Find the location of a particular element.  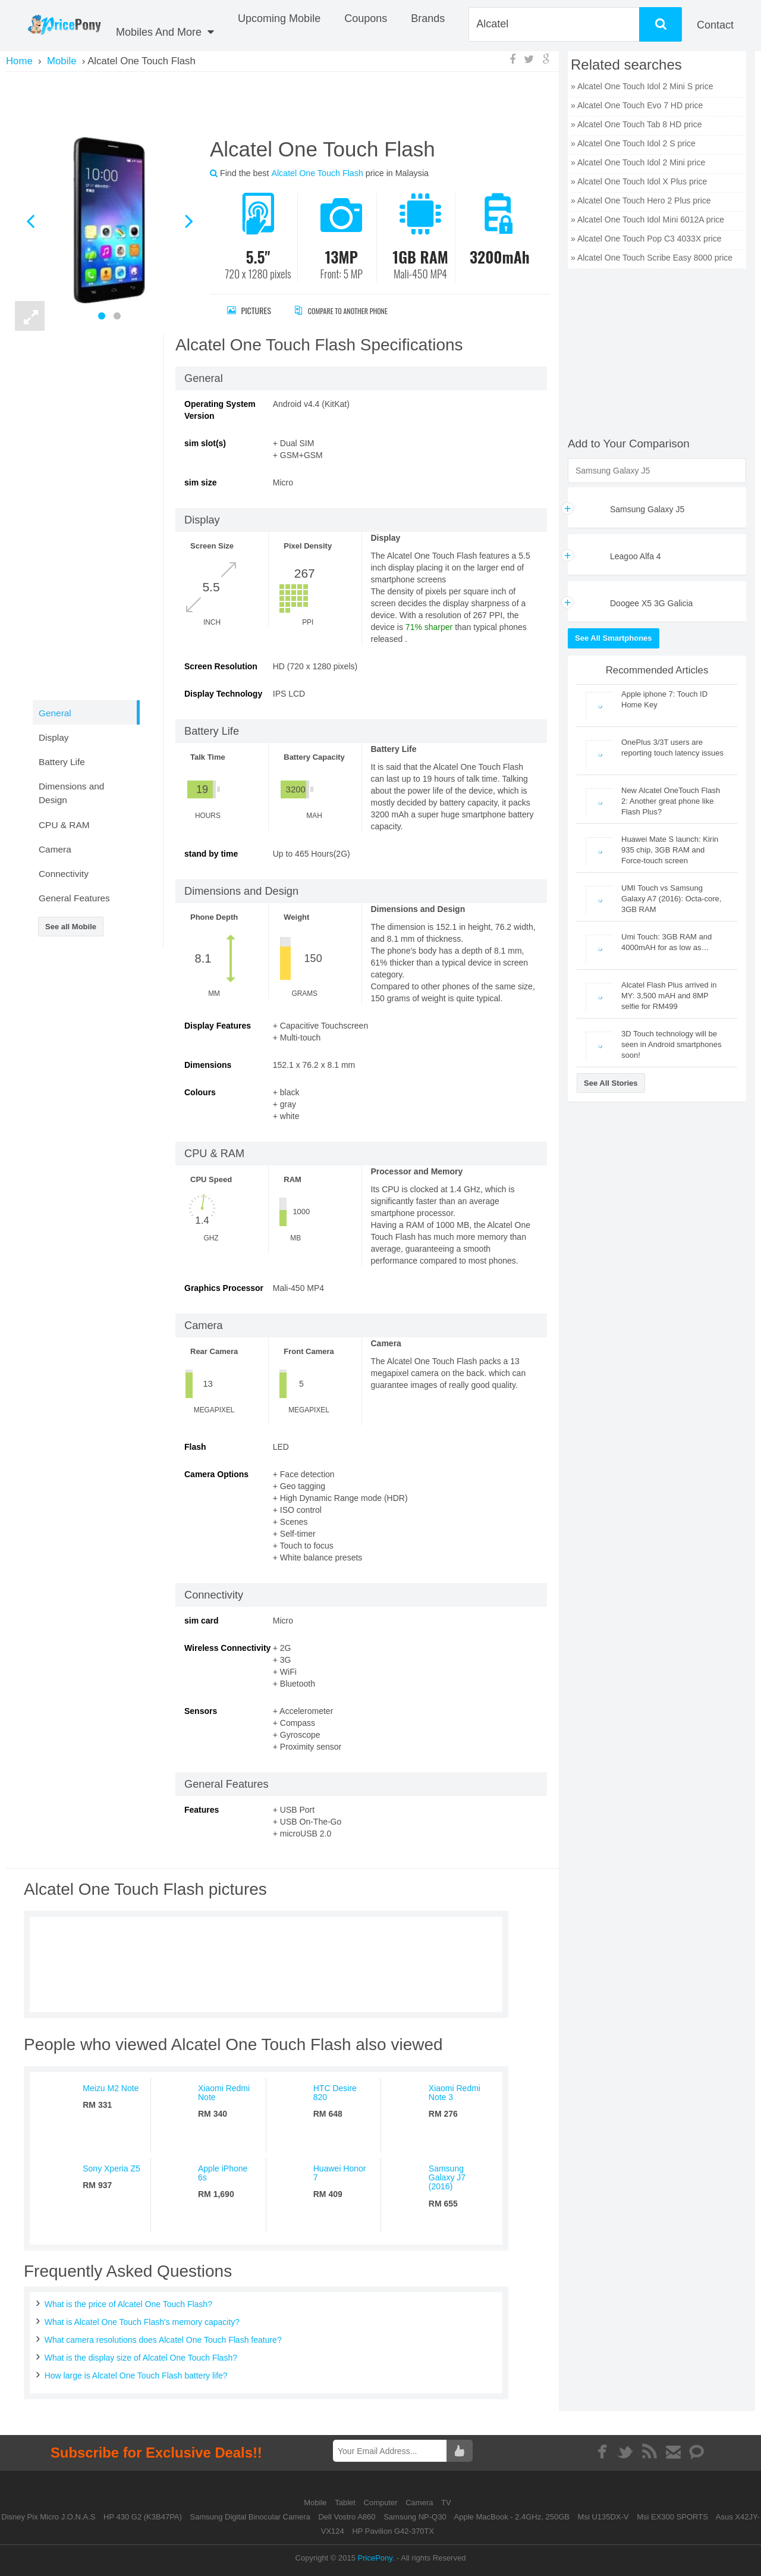

Apple MacBook - 2.4GHz, 250GB is located at coordinates (512, 2516).